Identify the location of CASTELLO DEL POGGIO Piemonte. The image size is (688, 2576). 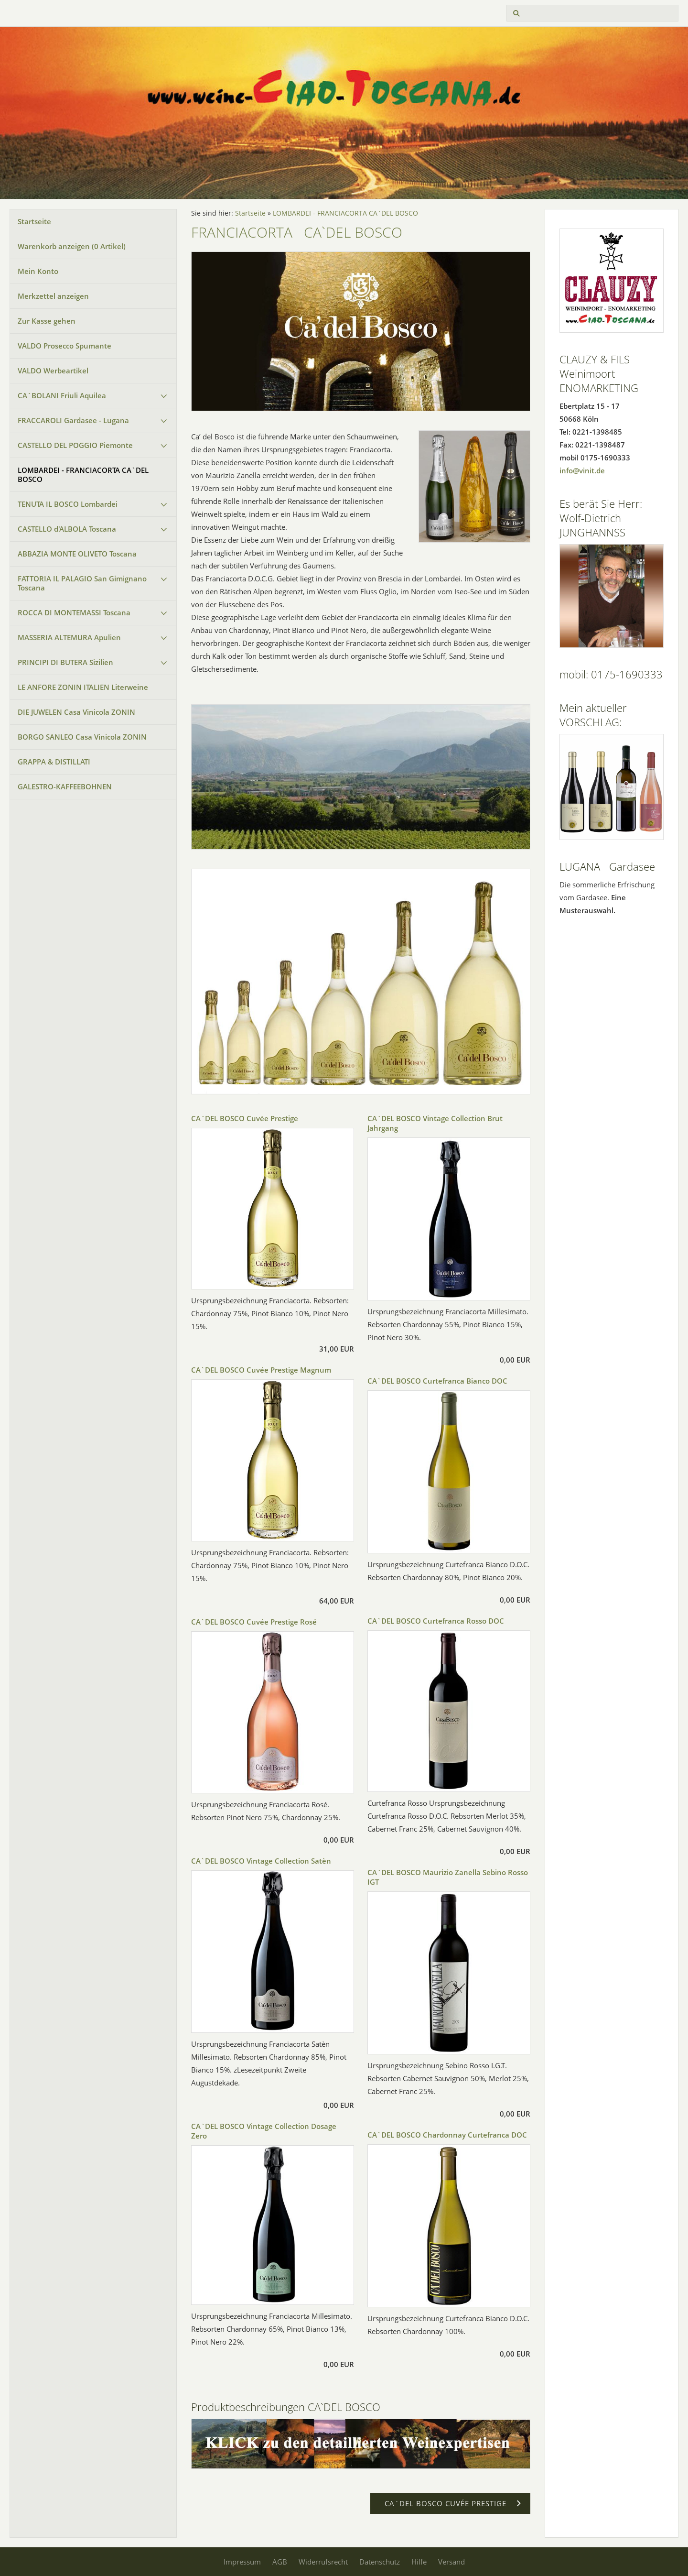
(75, 445).